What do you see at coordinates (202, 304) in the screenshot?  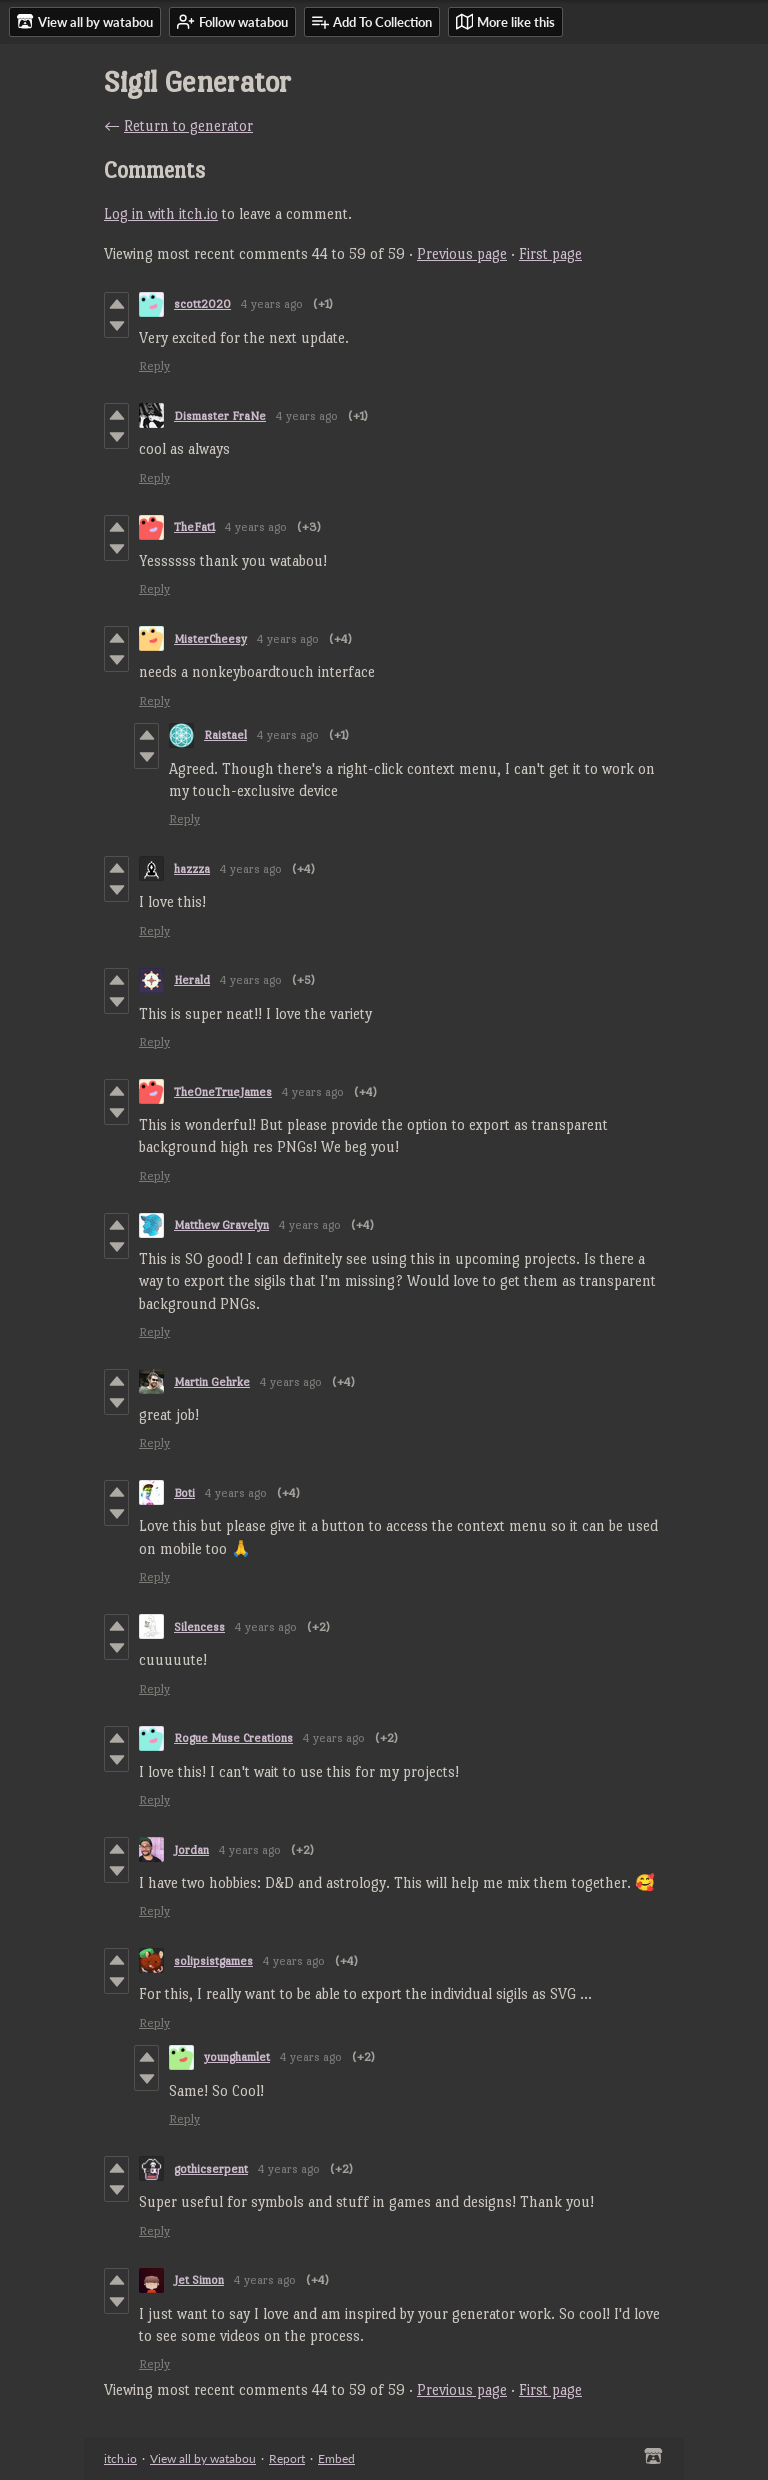 I see `scott2020` at bounding box center [202, 304].